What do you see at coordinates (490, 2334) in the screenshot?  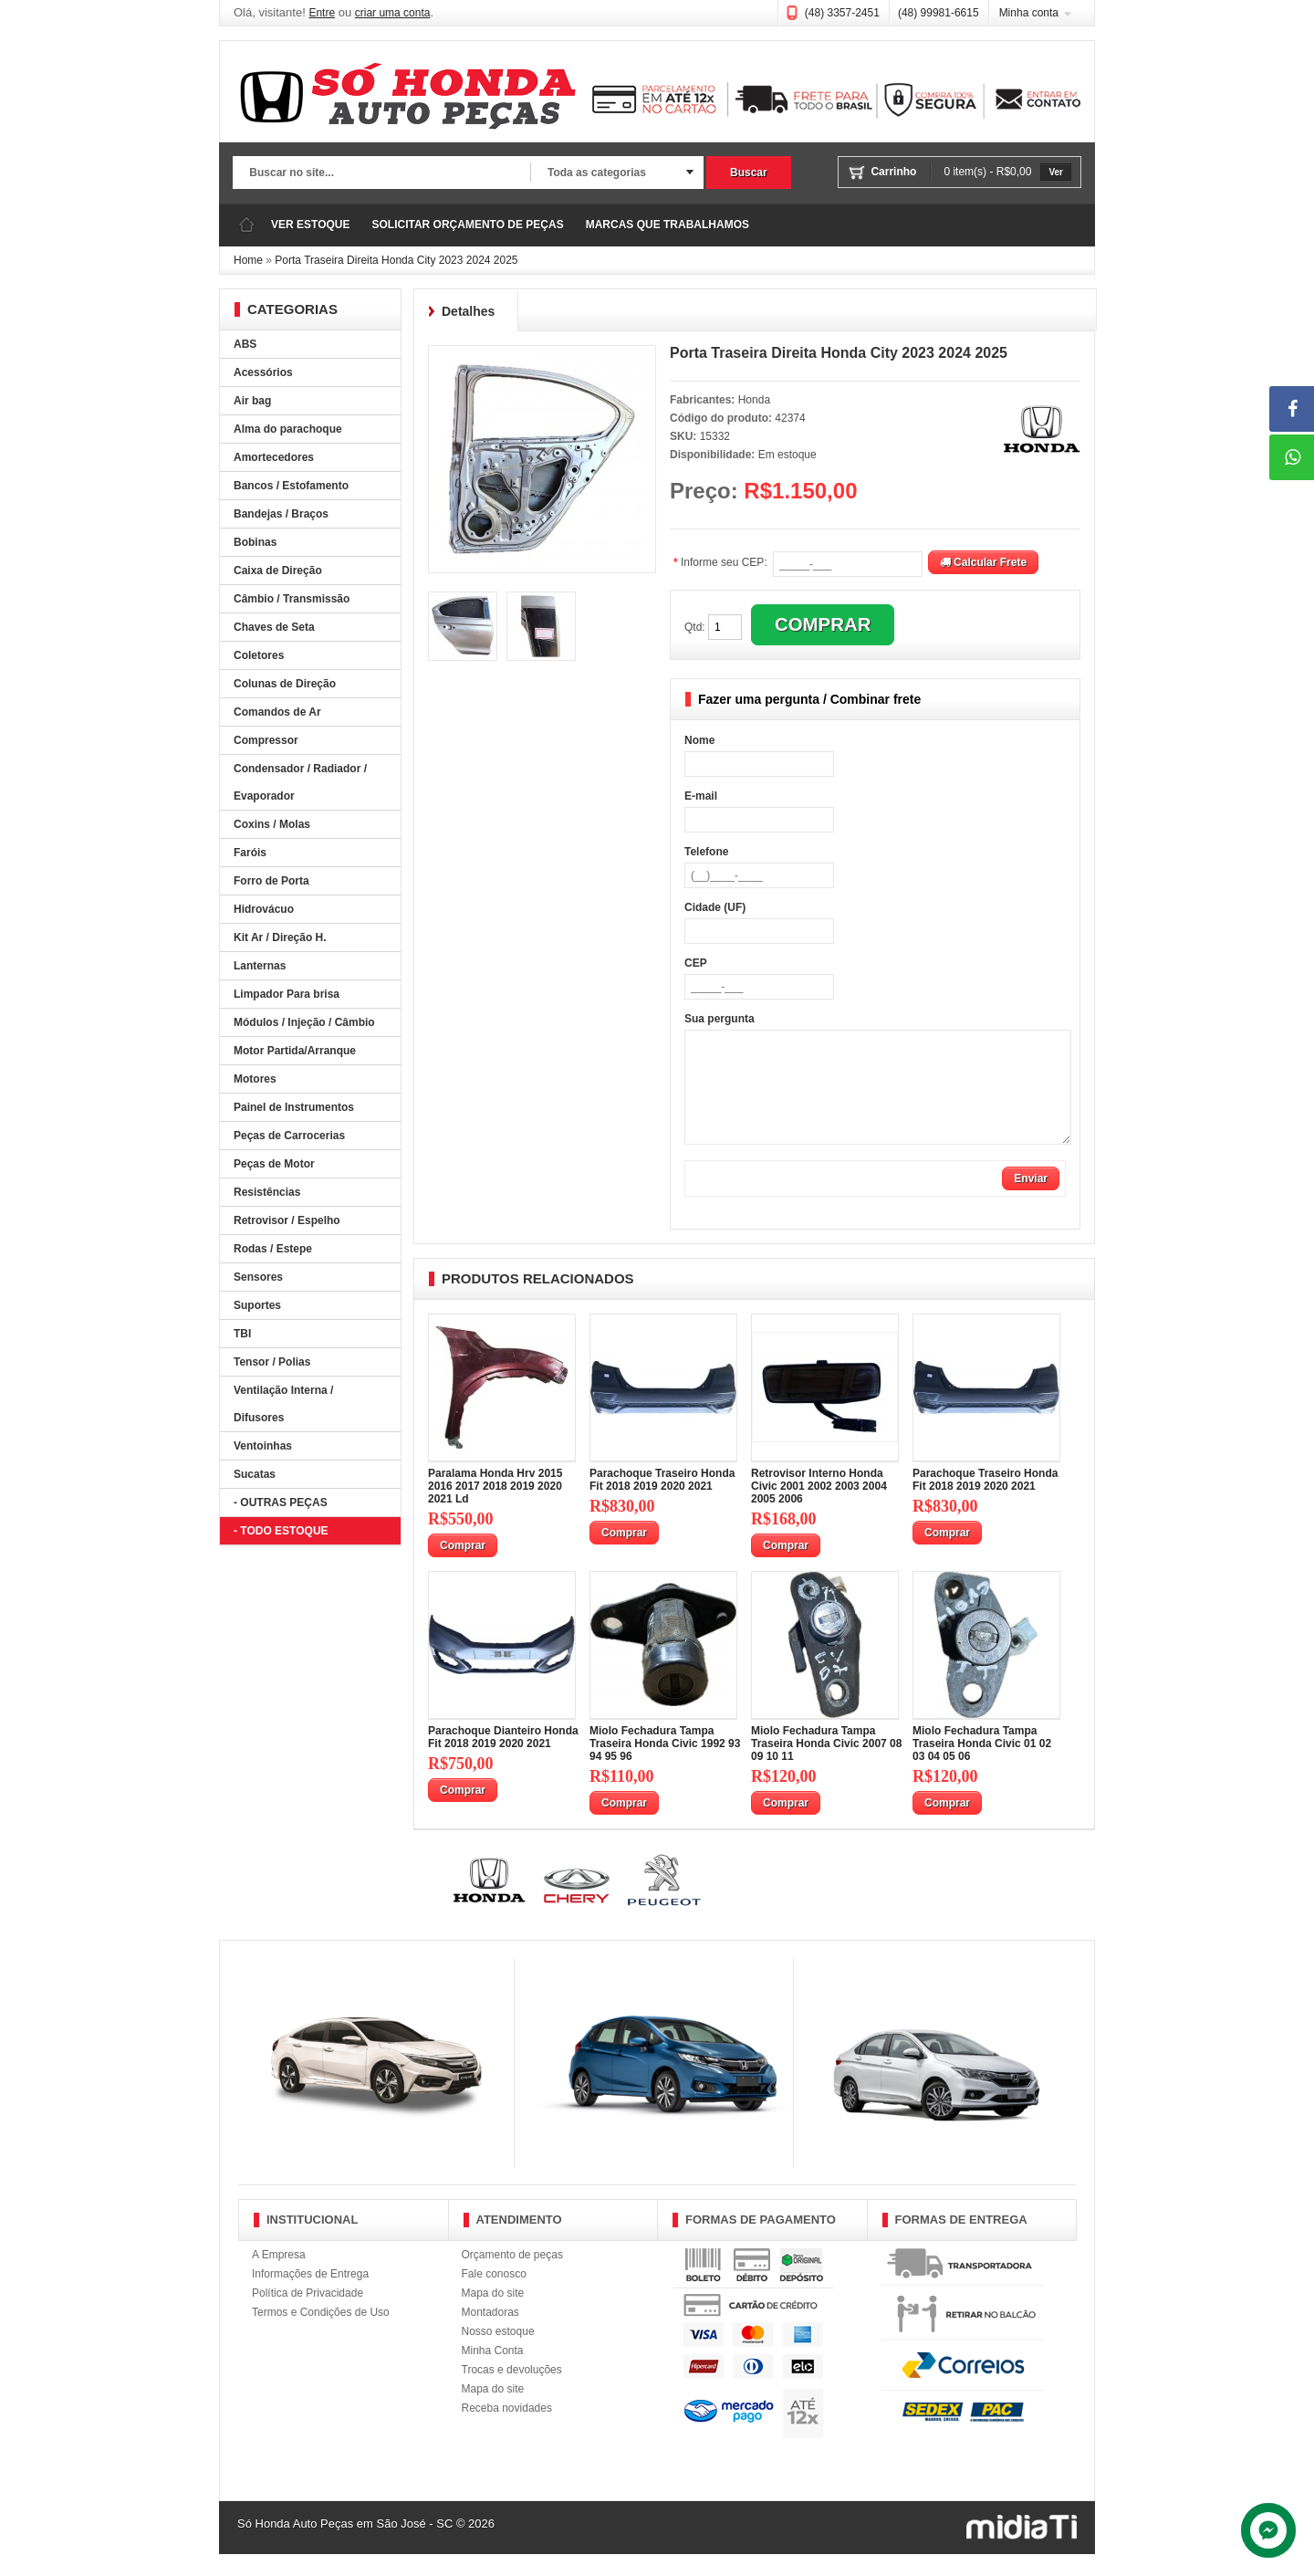 I see `Montadoras` at bounding box center [490, 2334].